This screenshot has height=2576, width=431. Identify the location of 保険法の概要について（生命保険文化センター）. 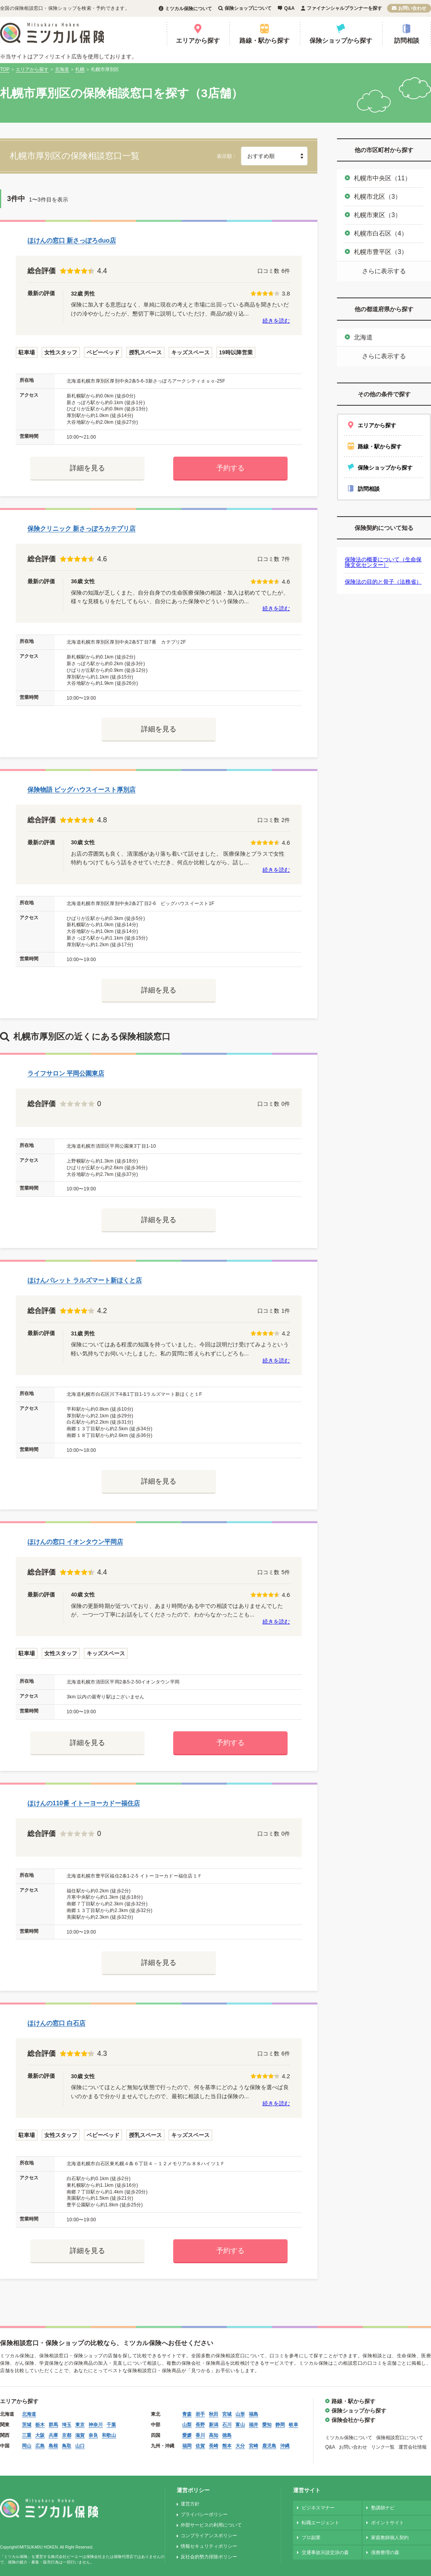
(383, 562).